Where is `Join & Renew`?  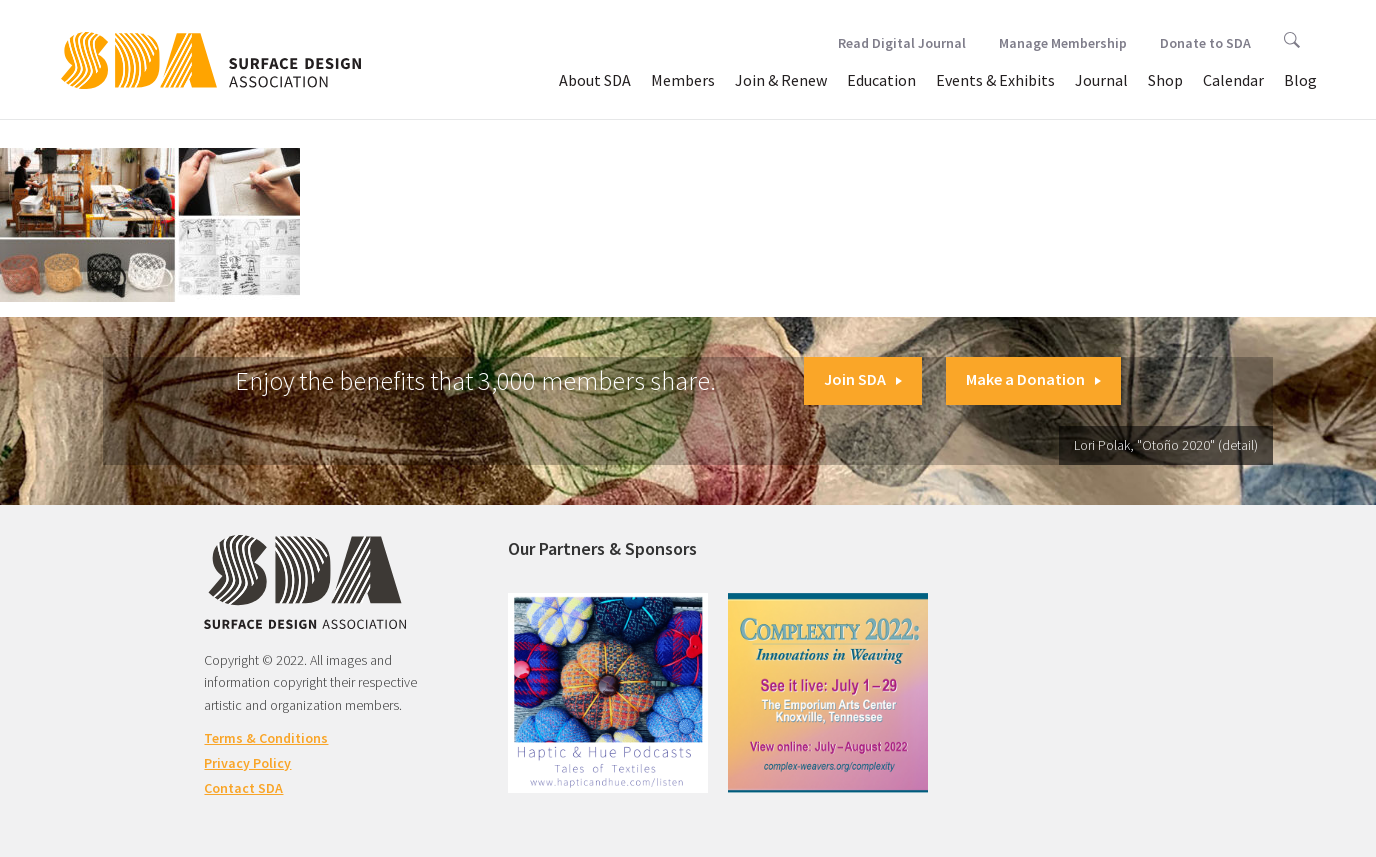
Join & Renew is located at coordinates (781, 80).